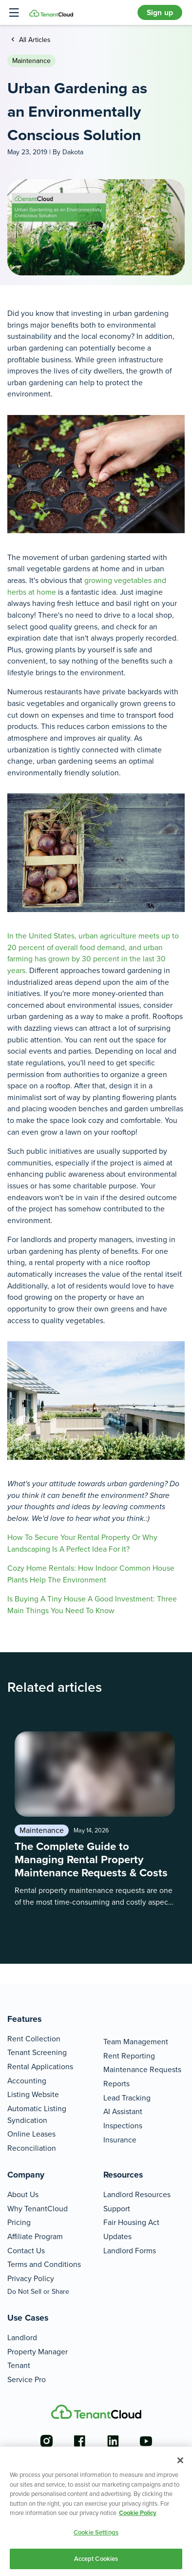  I want to click on Contact Us, so click(26, 2250).